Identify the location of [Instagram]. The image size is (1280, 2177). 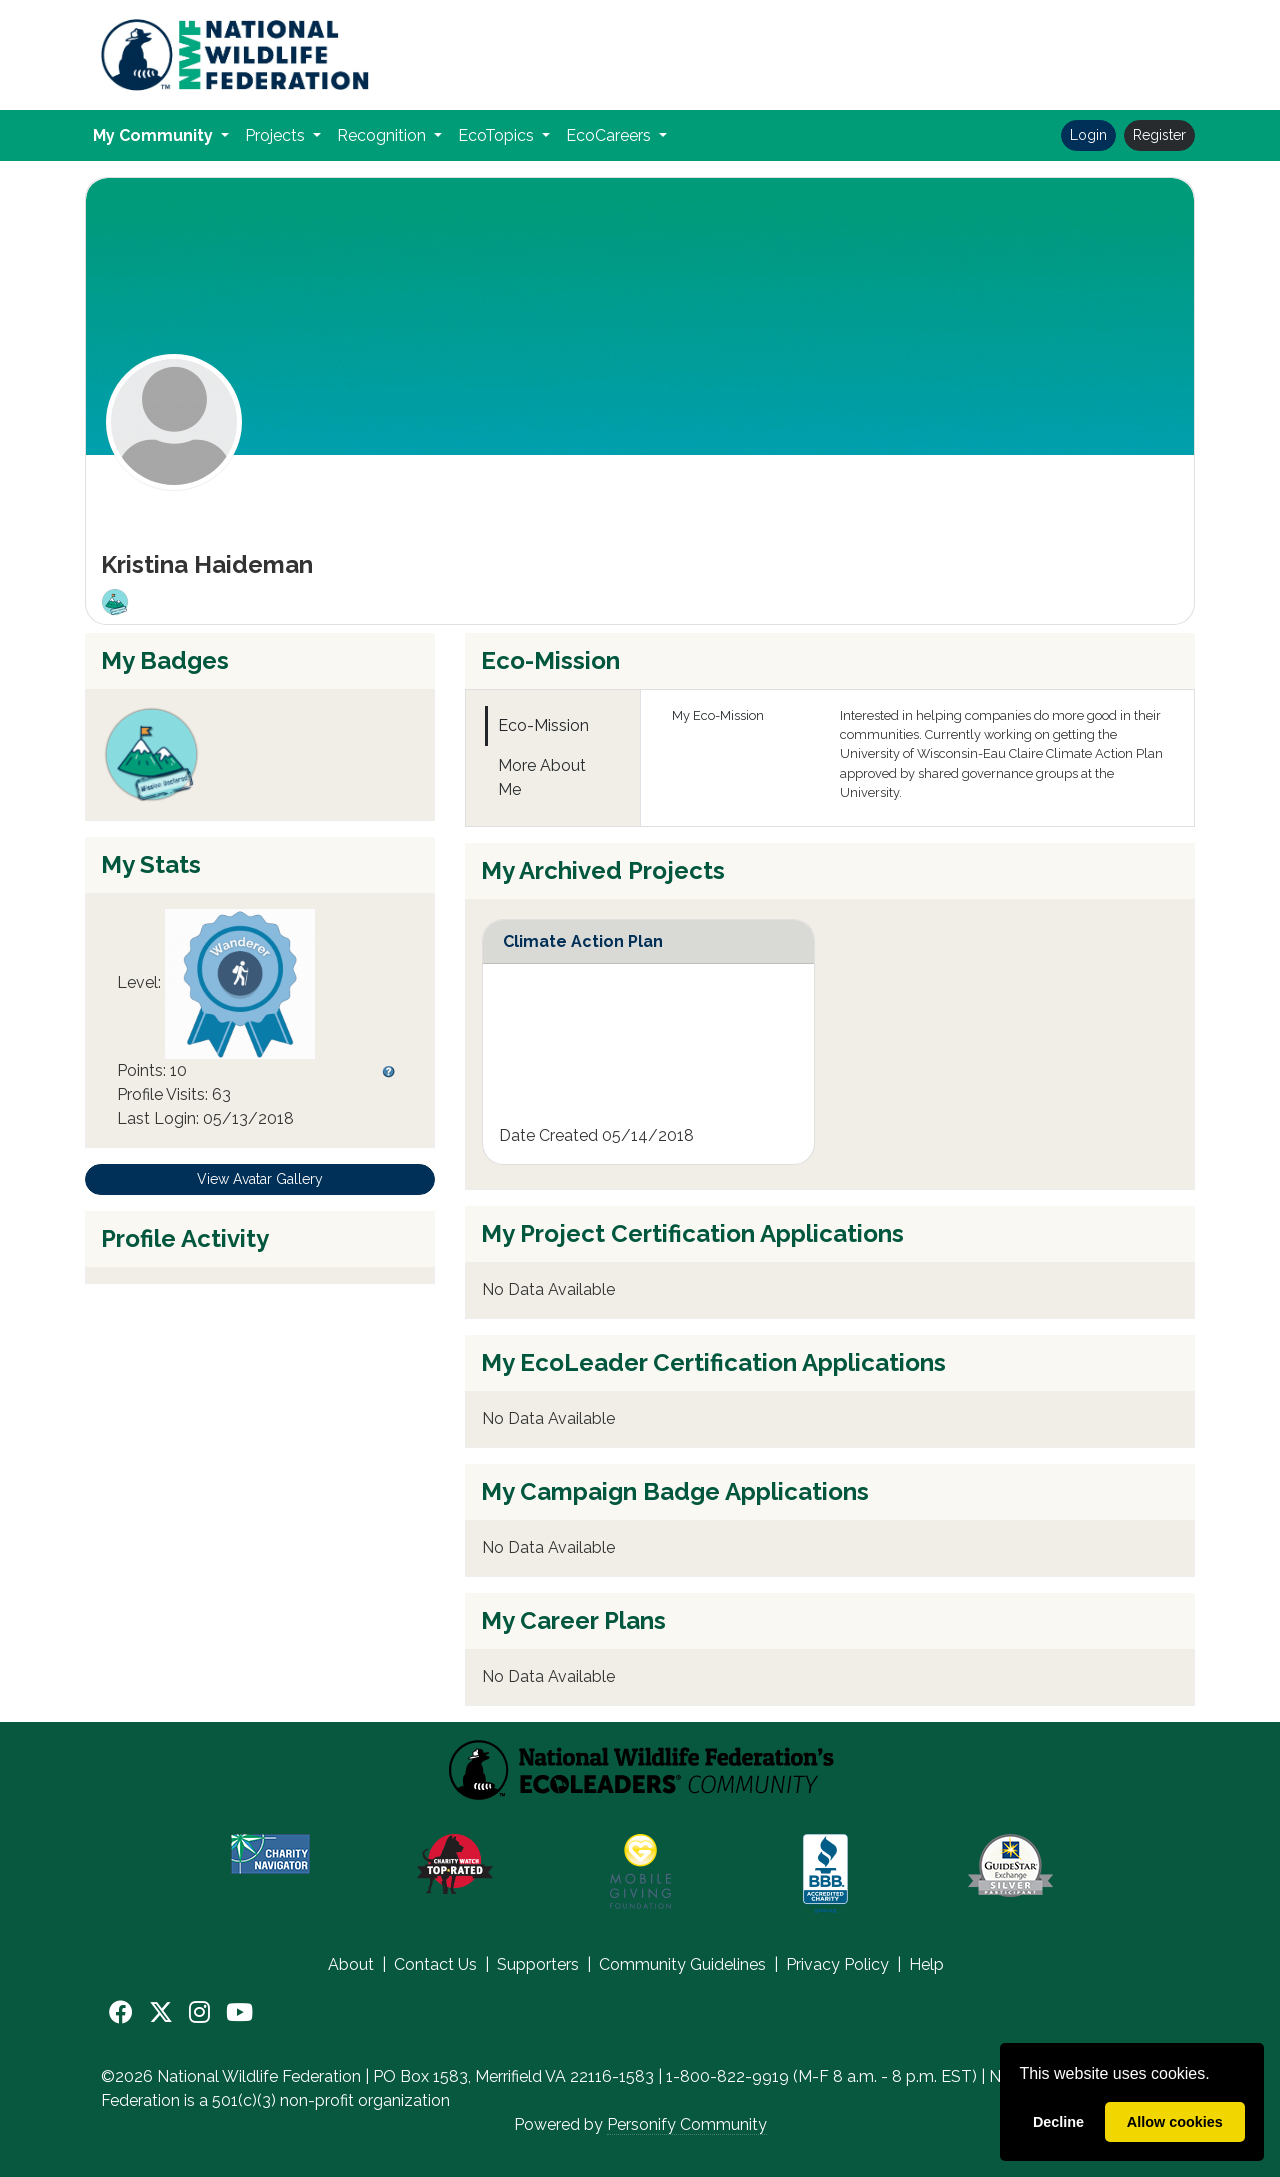
(199, 2013).